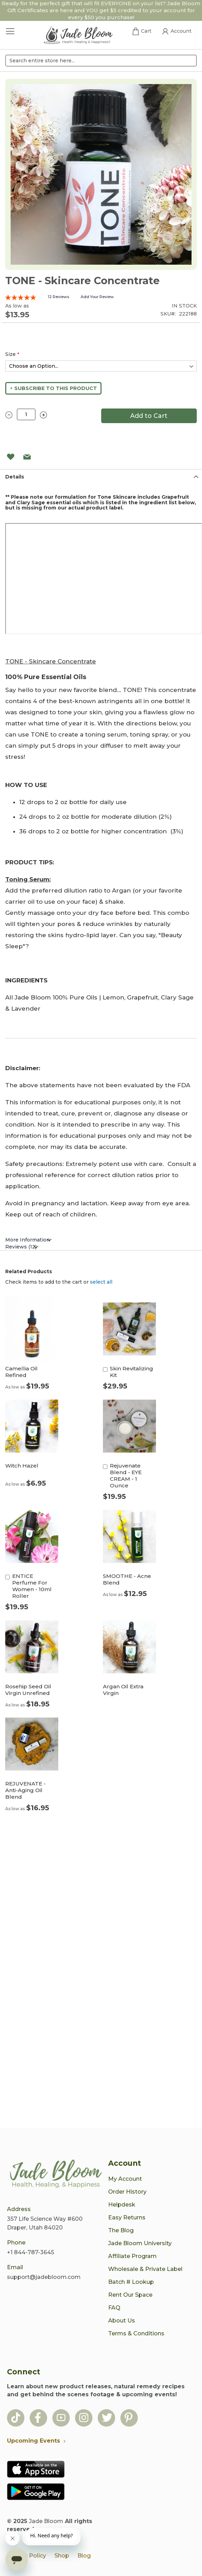 Image resolution: width=202 pixels, height=2576 pixels. Describe the element at coordinates (140, 2243) in the screenshot. I see `Jade Bloom University` at that location.